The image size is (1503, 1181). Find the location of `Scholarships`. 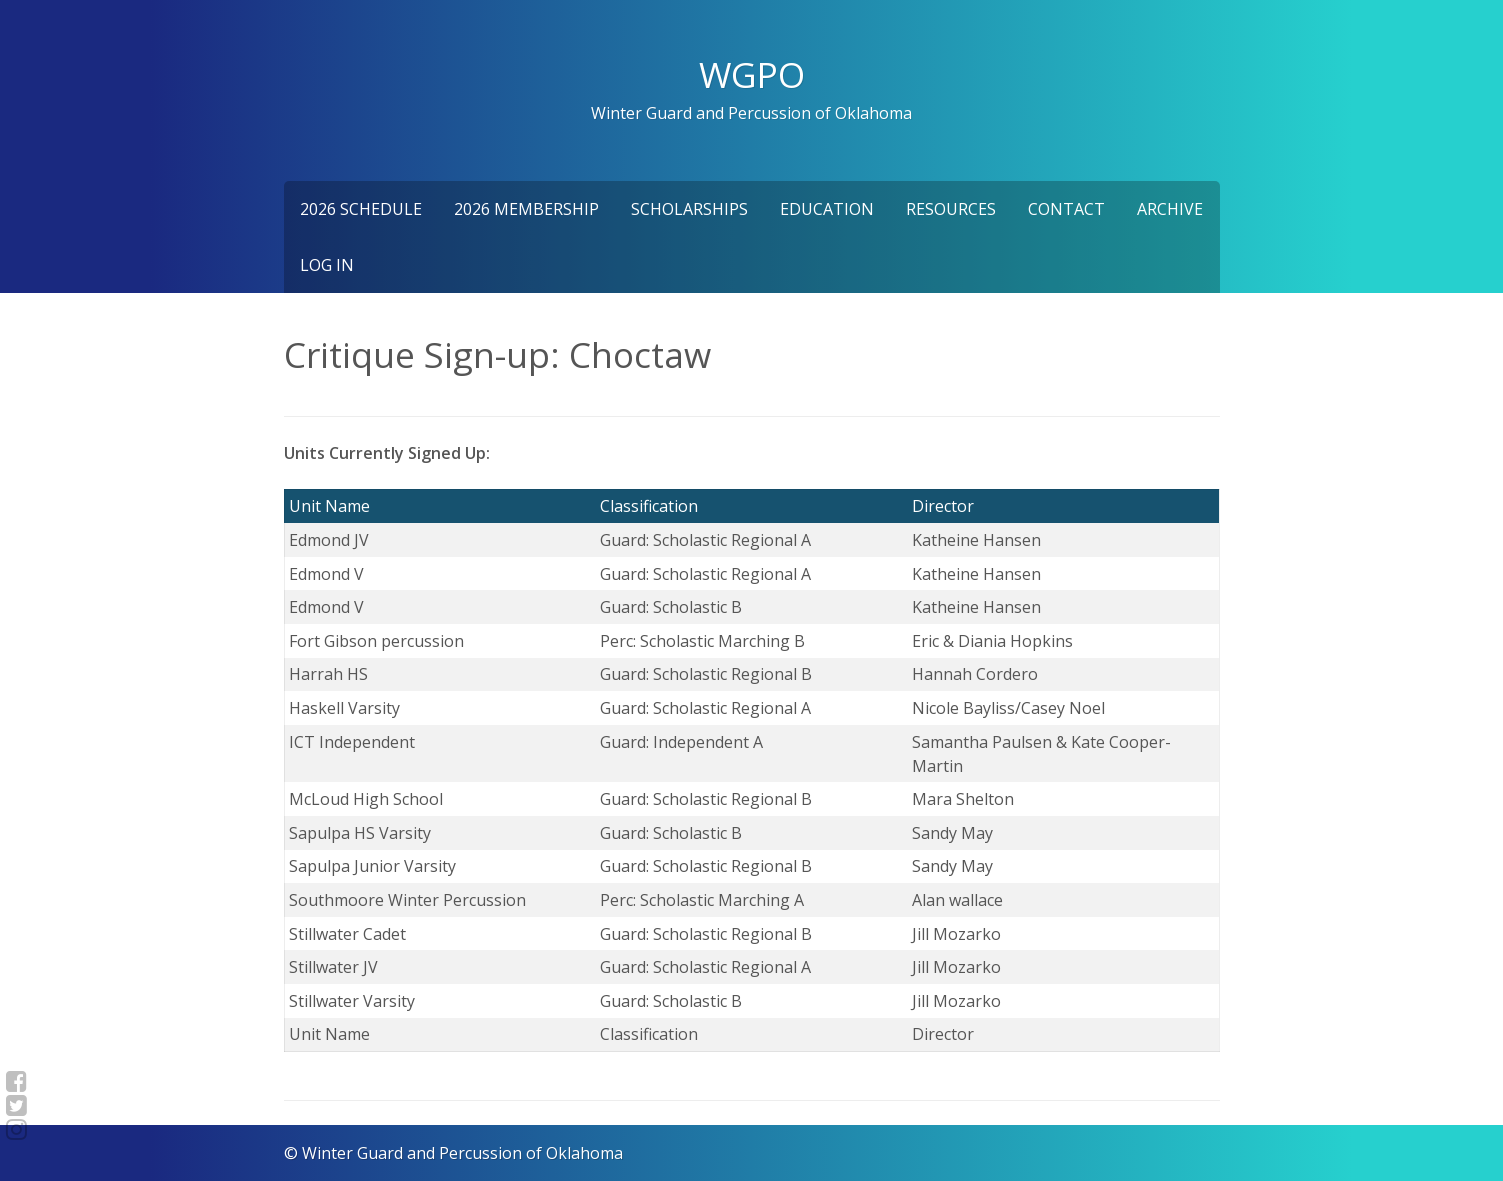

Scholarships is located at coordinates (689, 209).